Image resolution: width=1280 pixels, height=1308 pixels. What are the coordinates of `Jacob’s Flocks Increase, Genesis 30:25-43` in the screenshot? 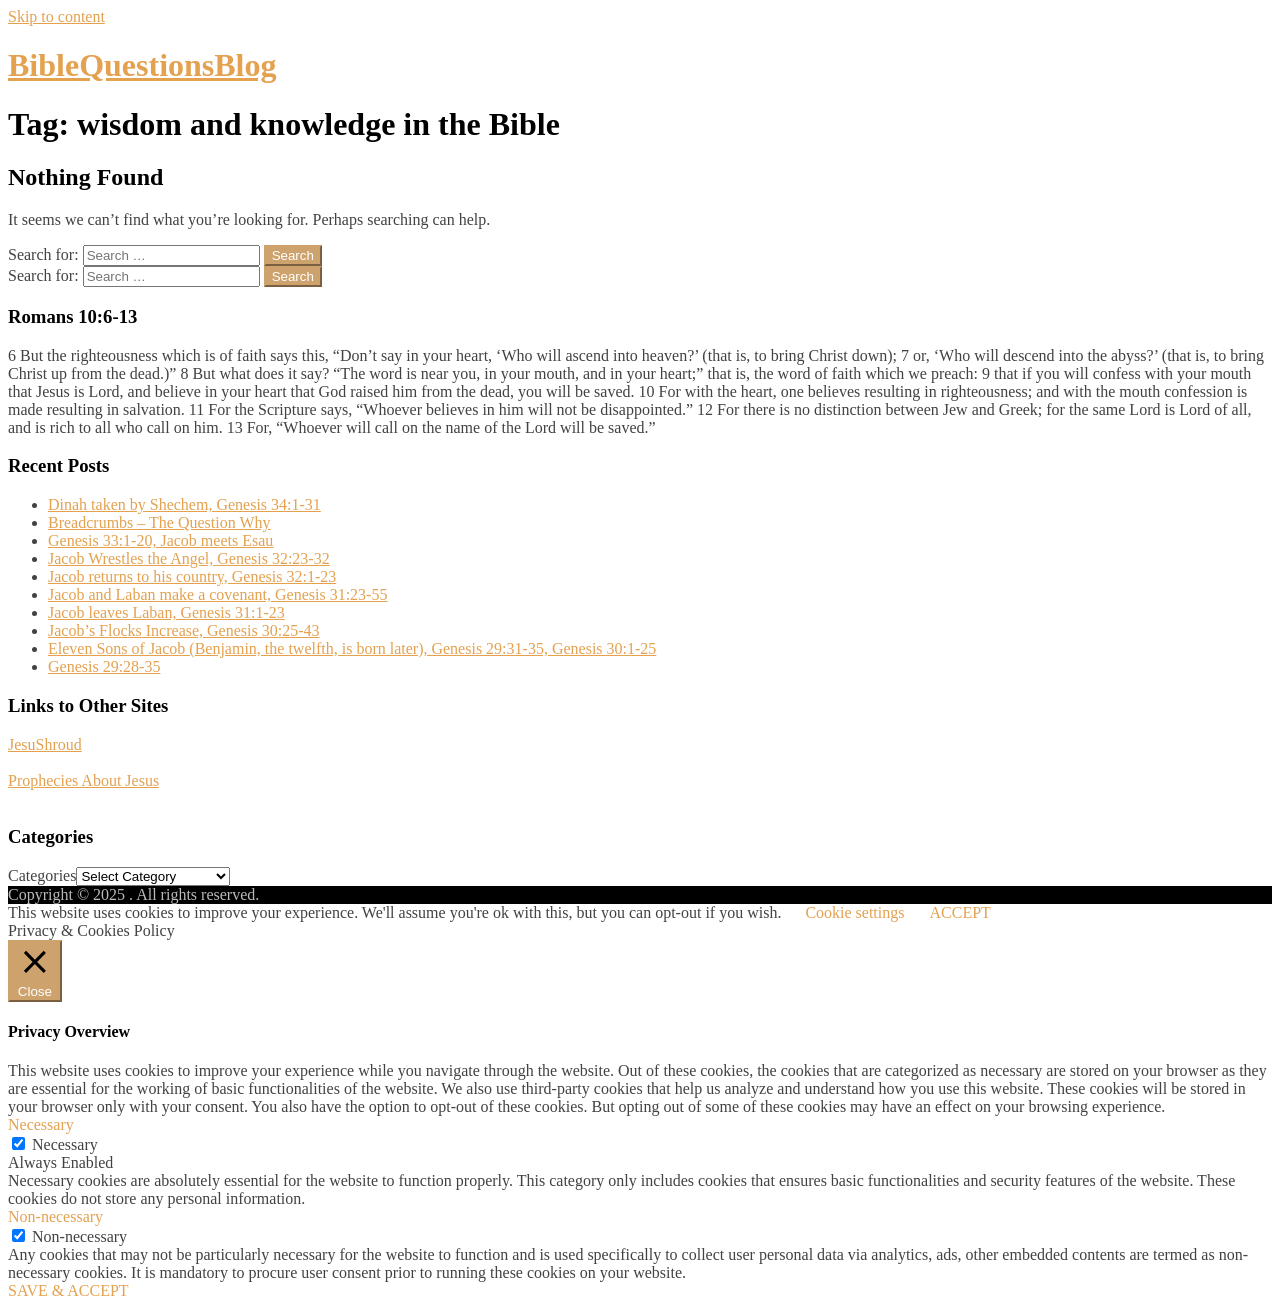 It's located at (184, 630).